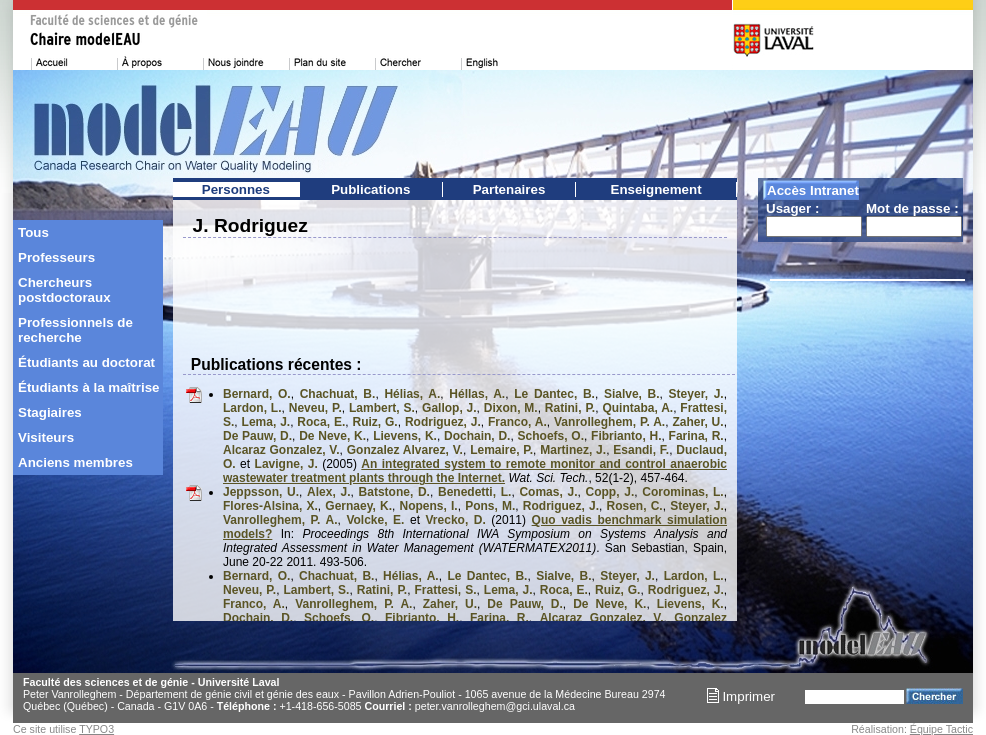 Image resolution: width=986 pixels, height=735 pixels. I want to click on Quintaba, A., so click(637, 408).